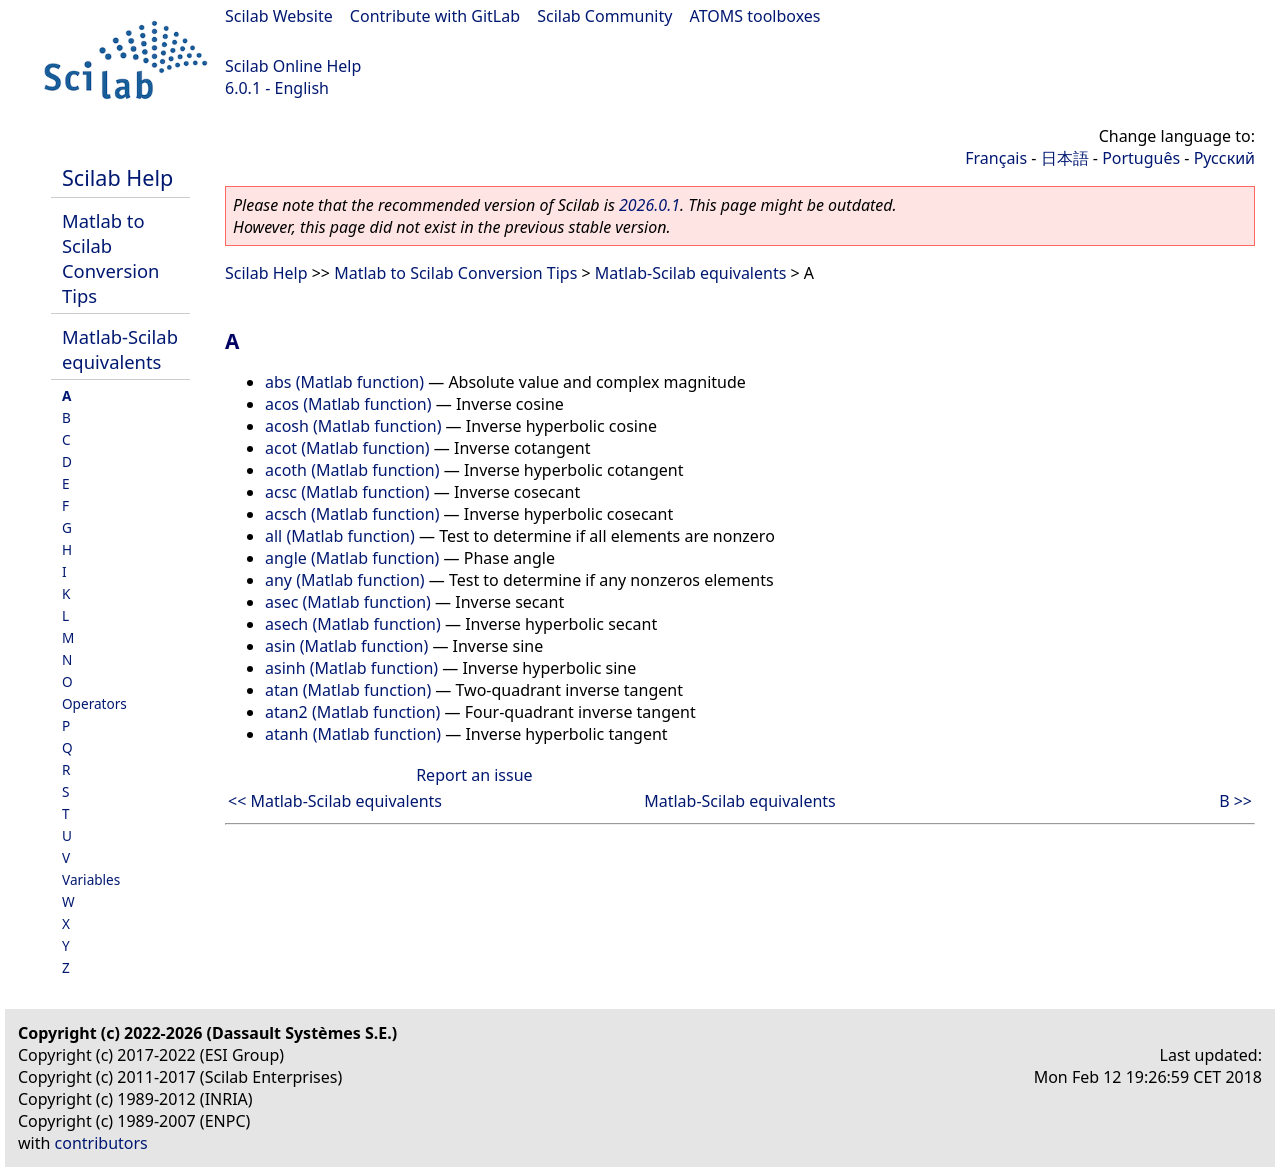  What do you see at coordinates (335, 801) in the screenshot?
I see `<< Matlab-Scilab equivalents` at bounding box center [335, 801].